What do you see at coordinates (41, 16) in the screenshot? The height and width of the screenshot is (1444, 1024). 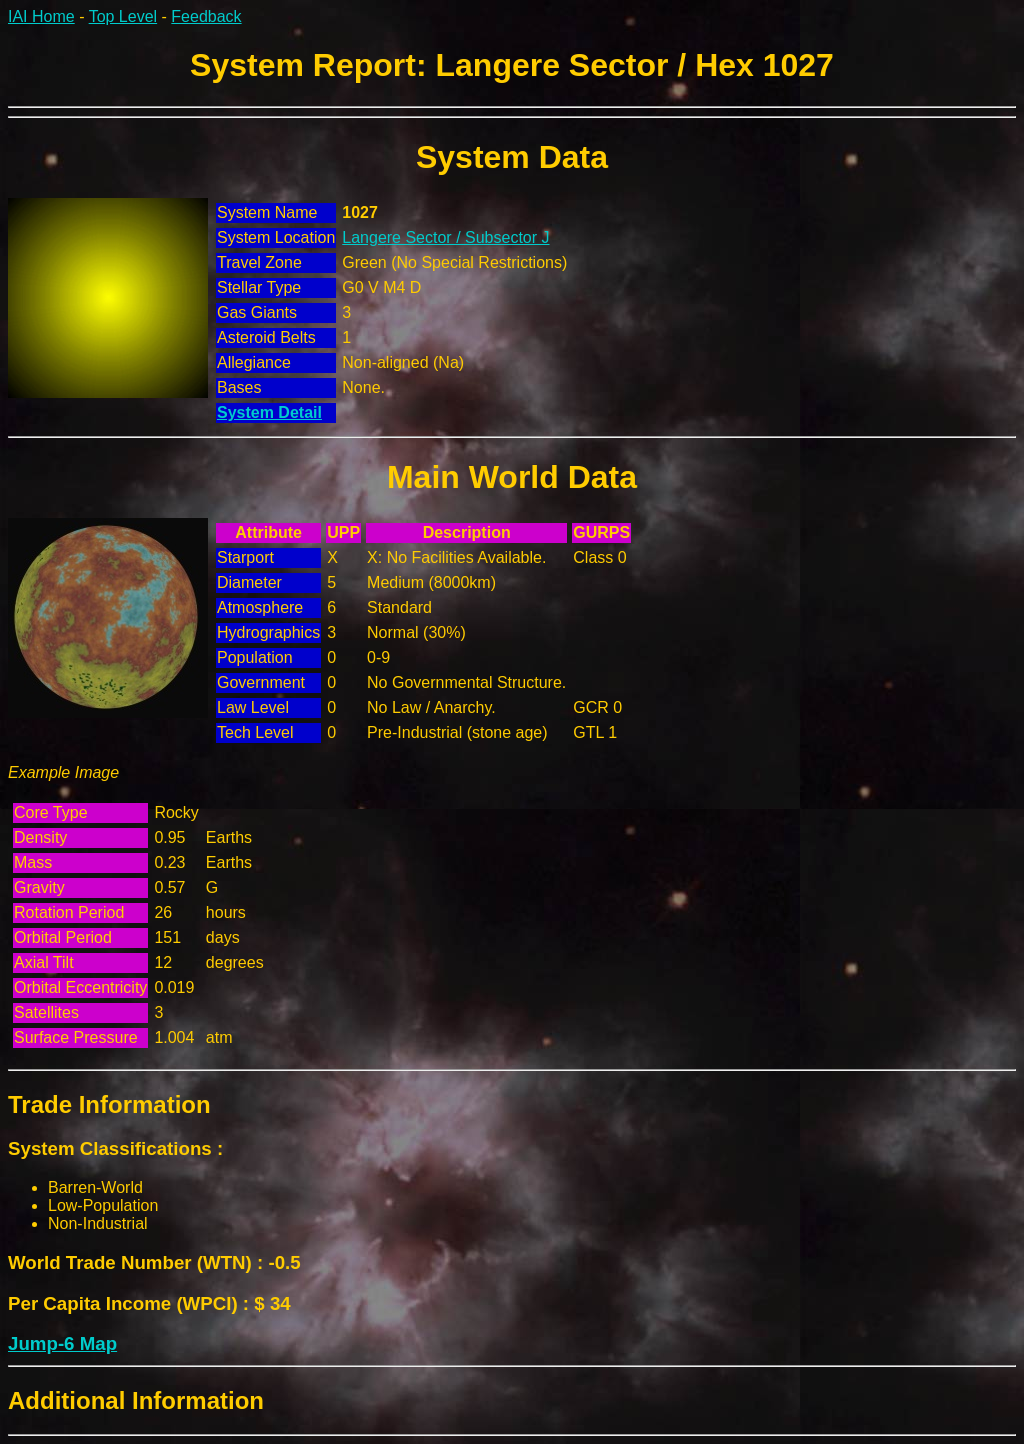 I see `IAI Home` at bounding box center [41, 16].